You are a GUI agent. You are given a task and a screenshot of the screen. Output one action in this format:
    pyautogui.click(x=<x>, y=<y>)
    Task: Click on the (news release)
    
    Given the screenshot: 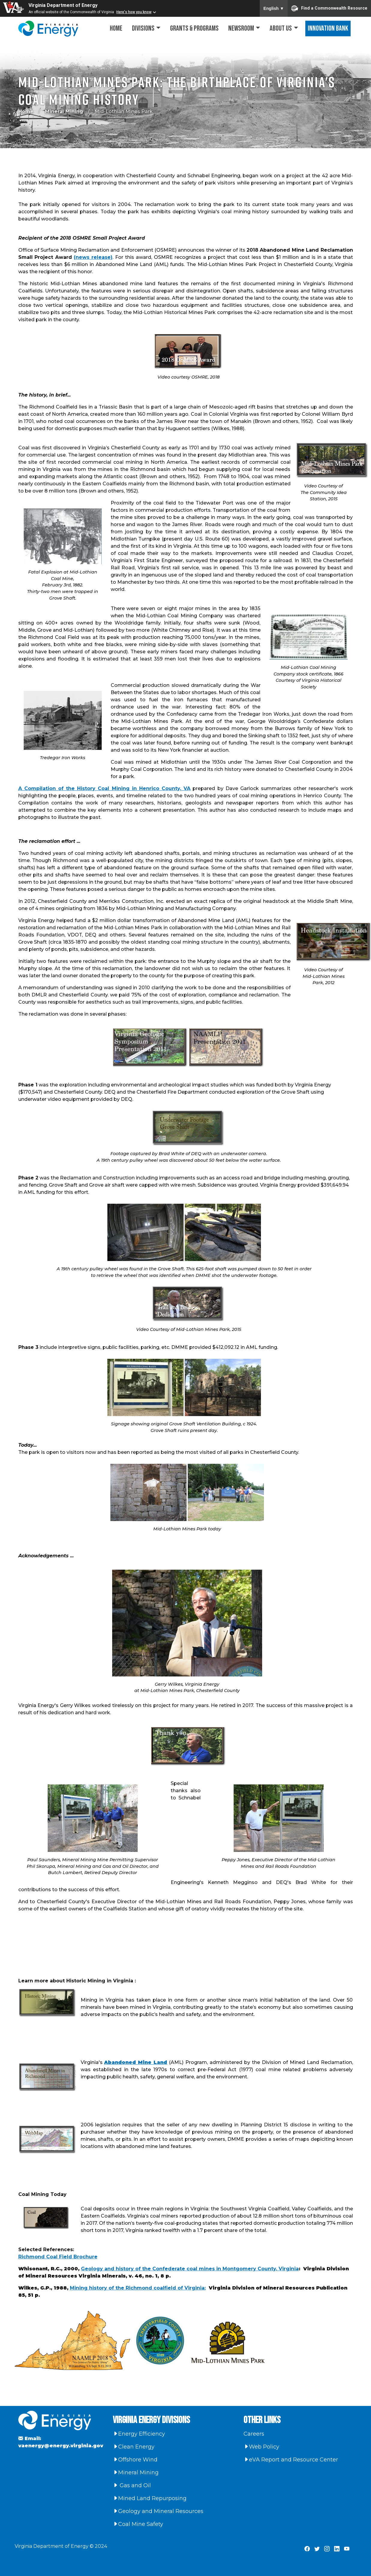 What is the action you would take?
    pyautogui.click(x=93, y=257)
    